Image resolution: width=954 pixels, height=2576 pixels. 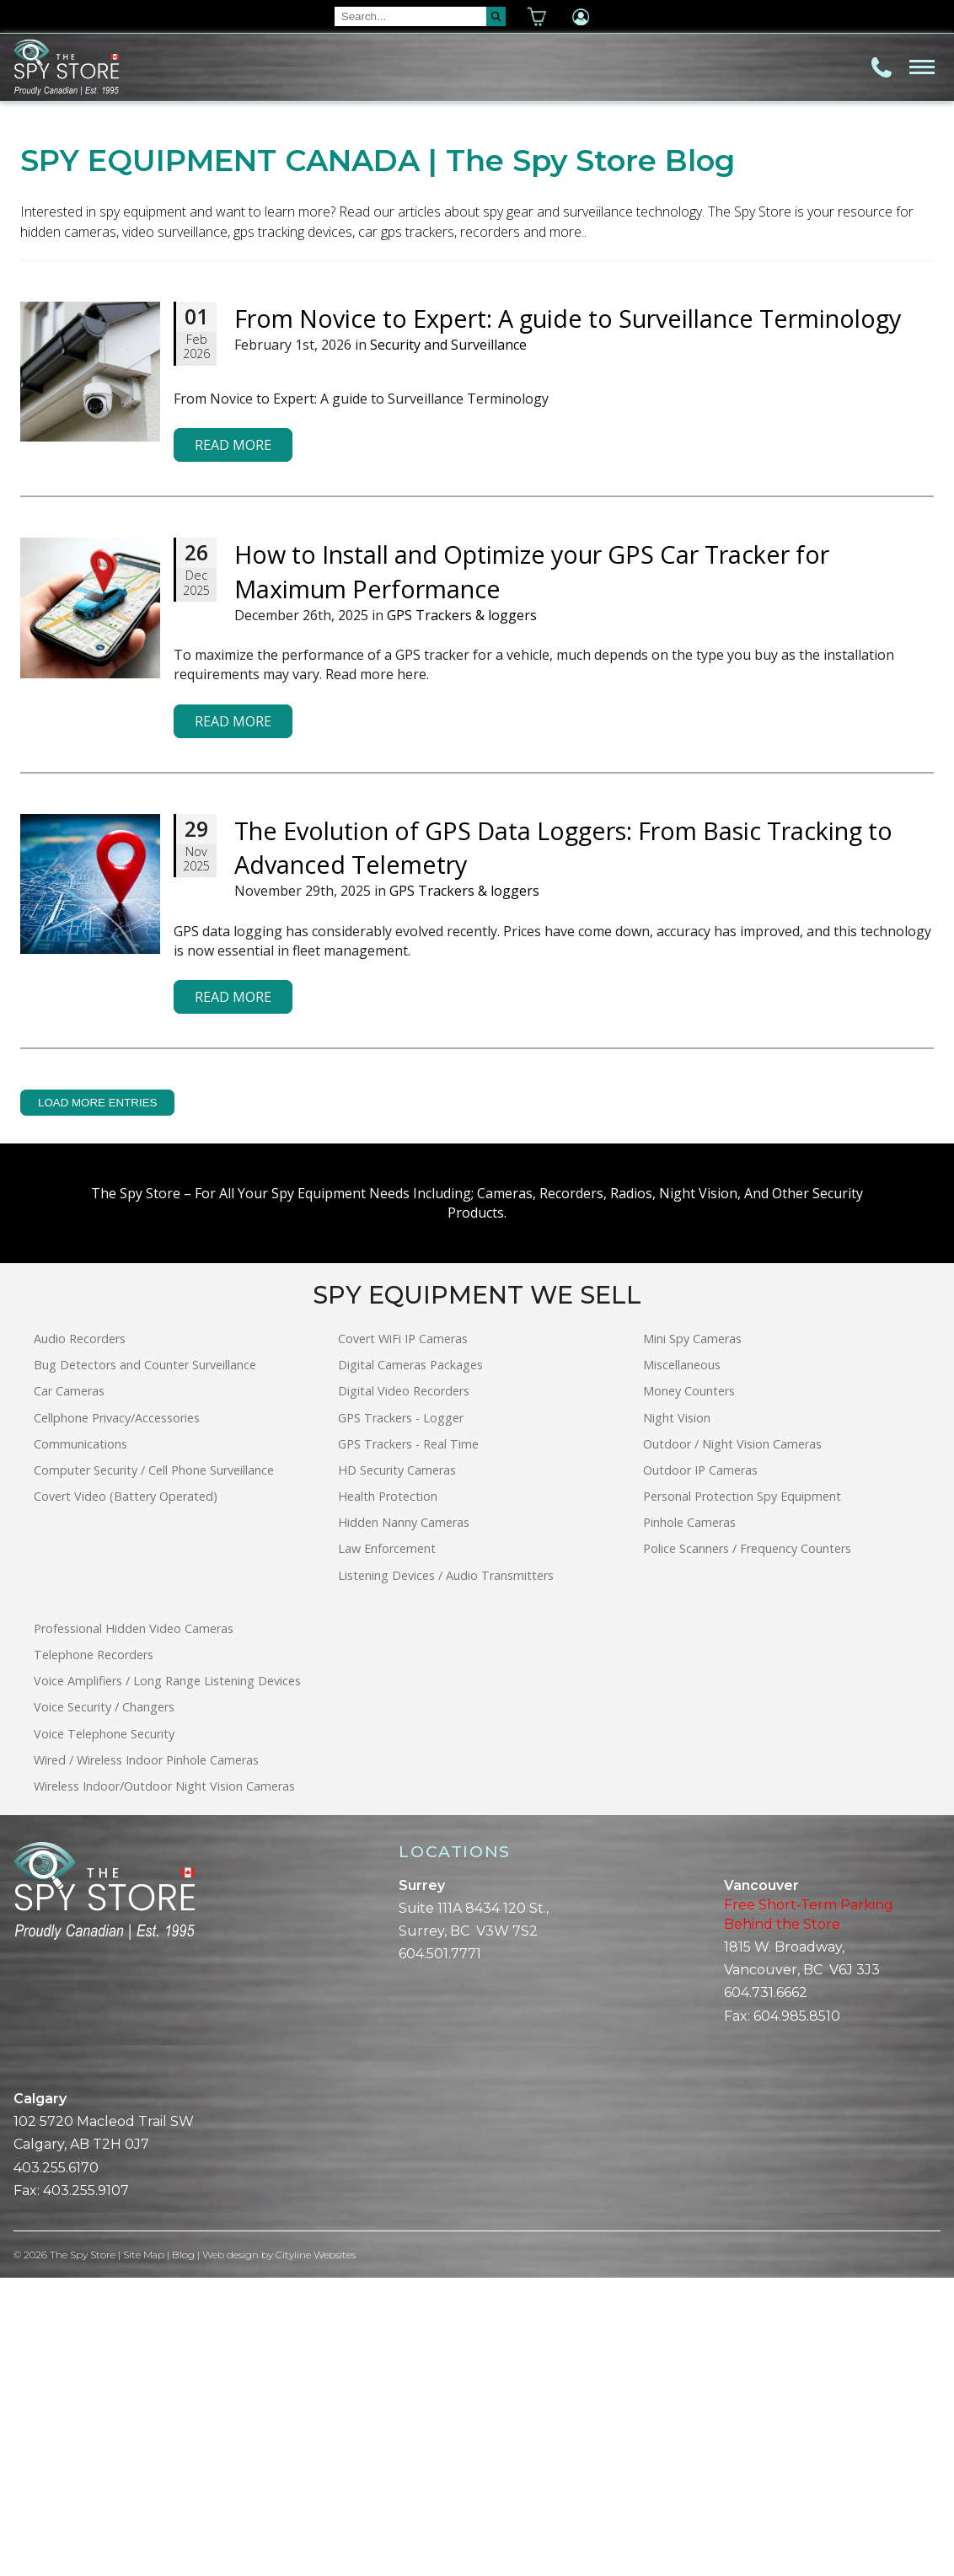 I want to click on Listening Devices / Audio Transmitters, so click(x=446, y=1874).